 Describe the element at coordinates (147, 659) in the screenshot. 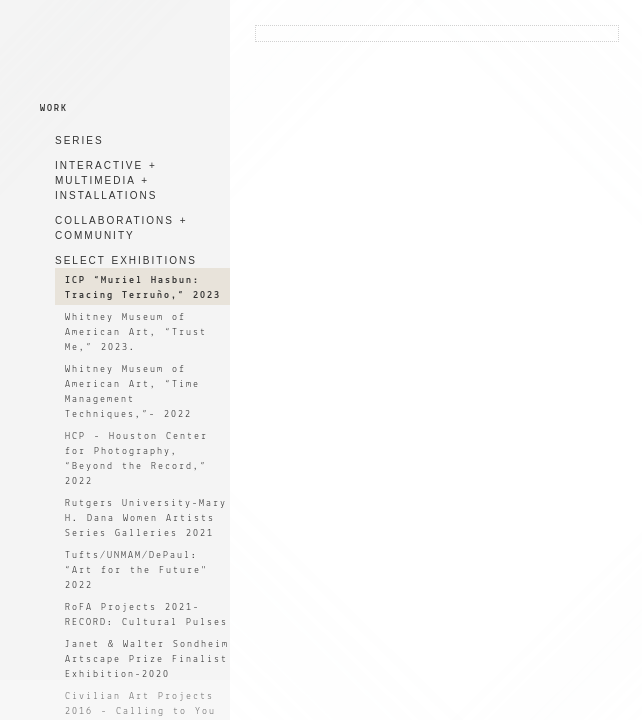

I see `Janet & Walter Sondheim Artscape Prize Finalist Exhibition-2020` at that location.